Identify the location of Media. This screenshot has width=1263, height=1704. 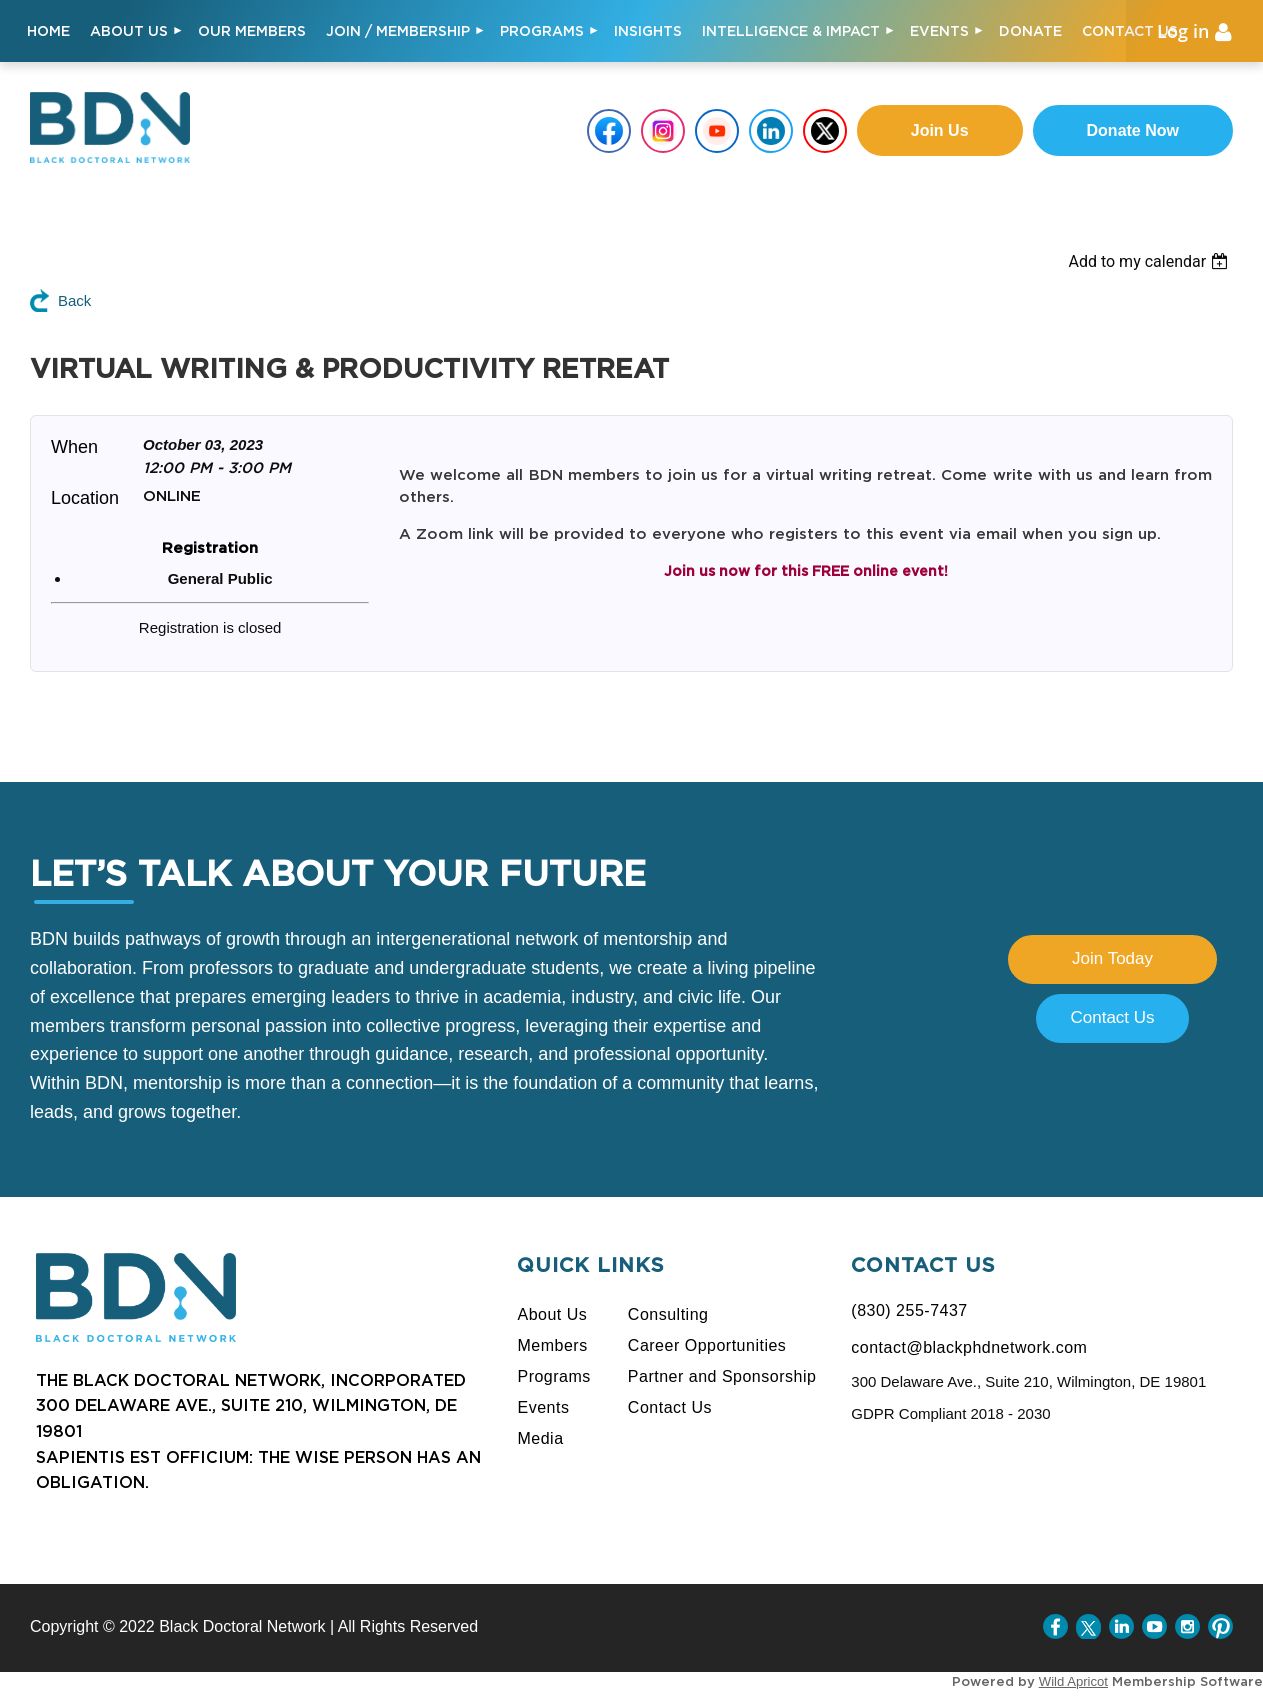
(540, 1438).